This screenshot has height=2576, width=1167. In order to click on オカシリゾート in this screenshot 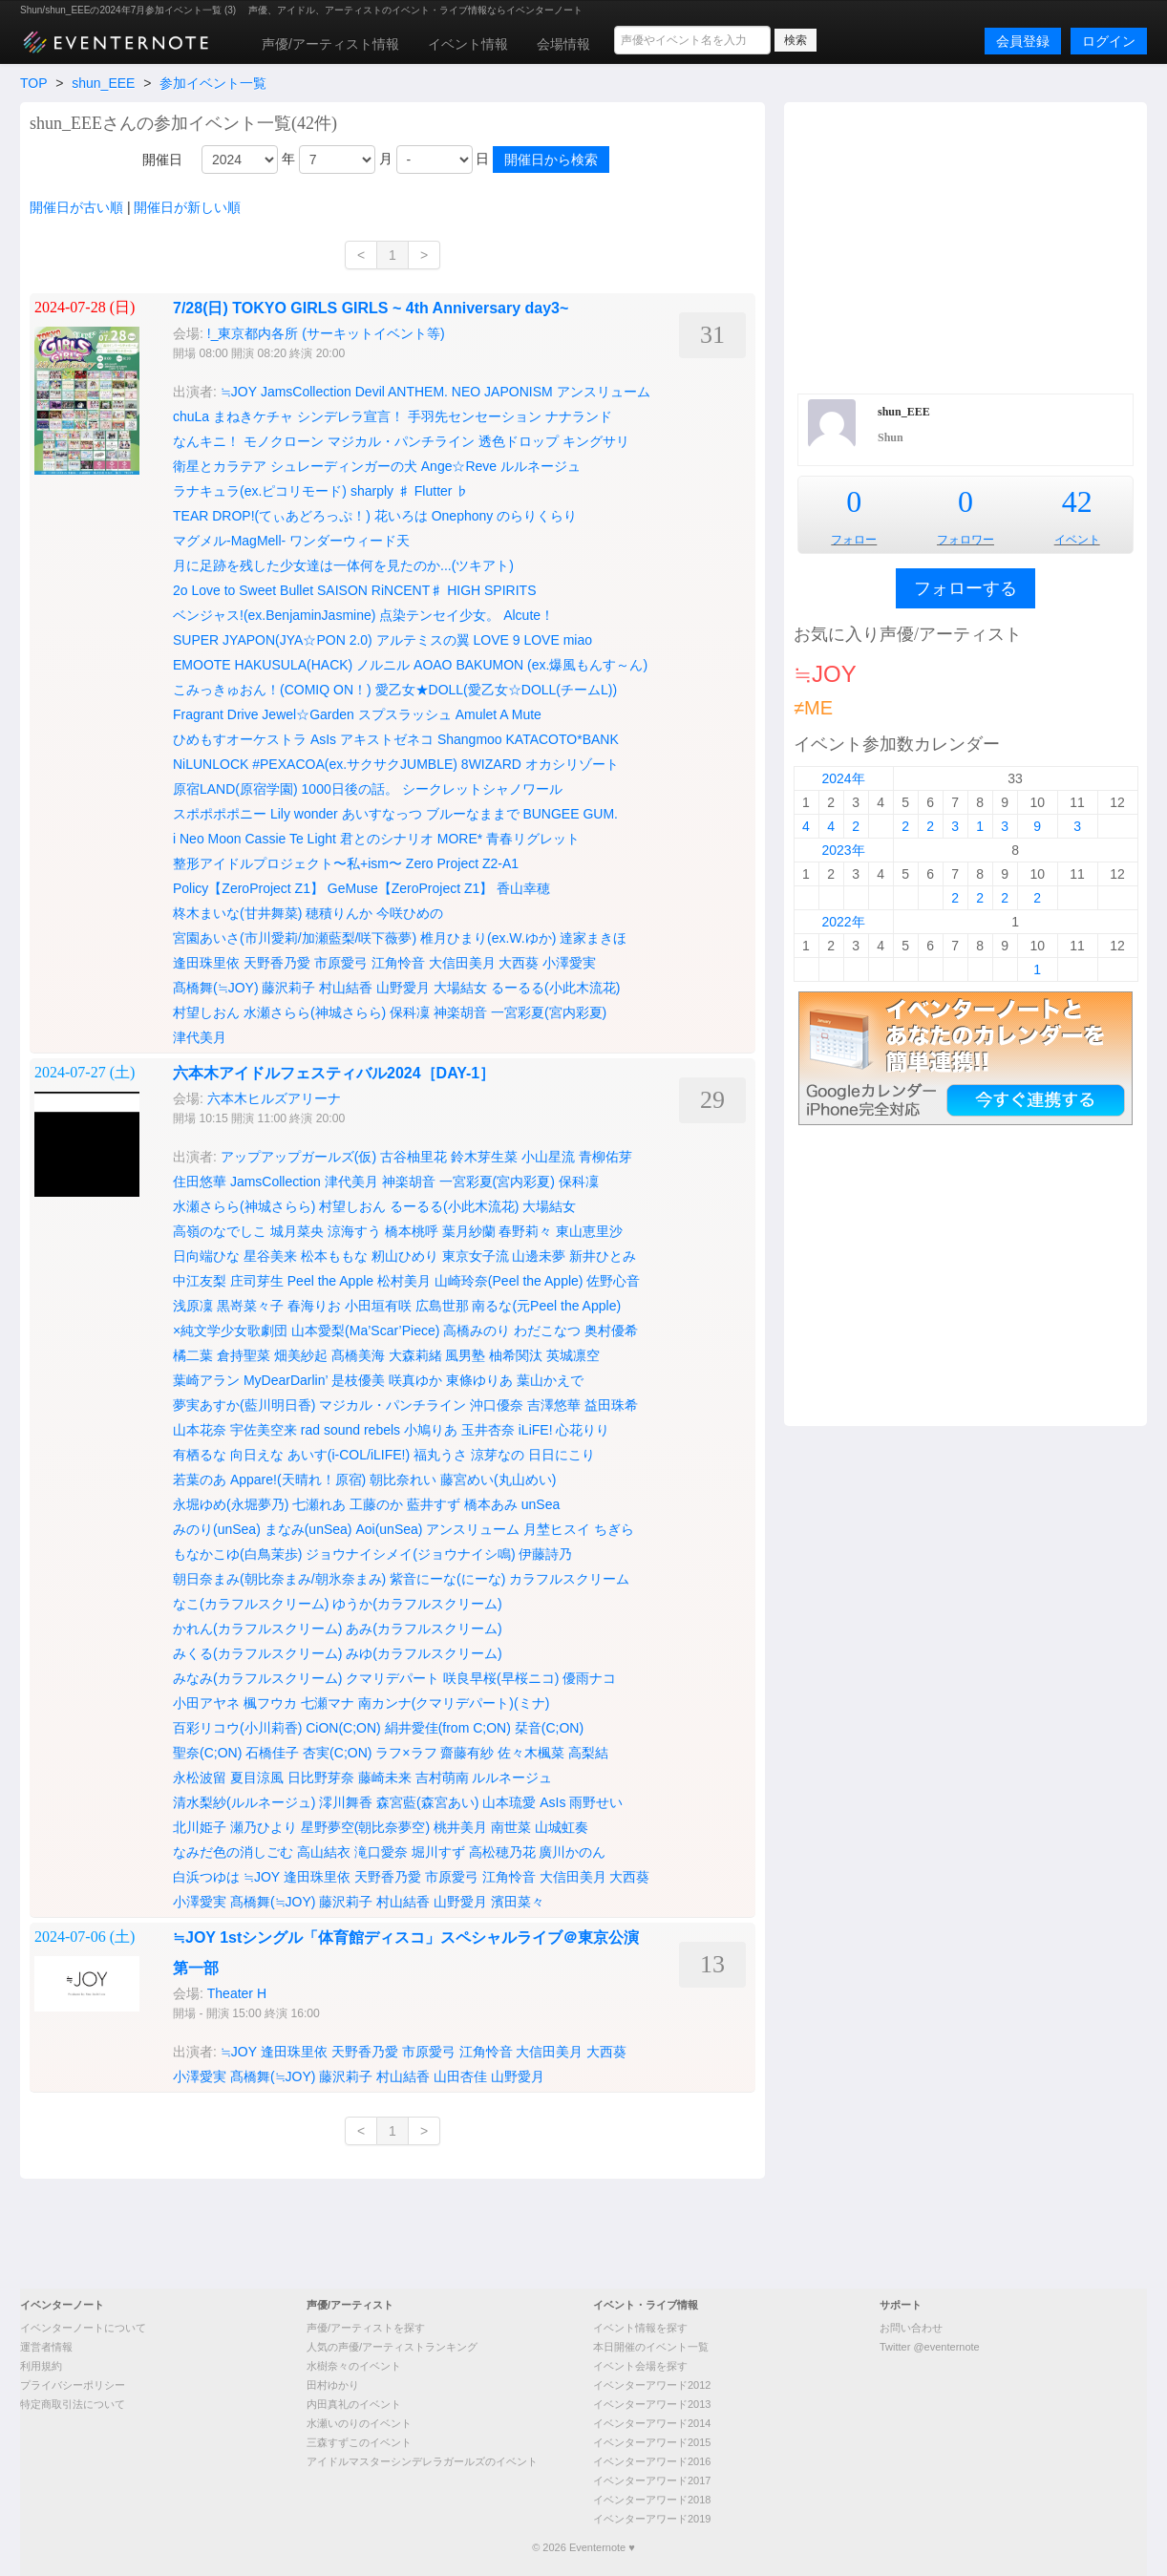, I will do `click(572, 764)`.